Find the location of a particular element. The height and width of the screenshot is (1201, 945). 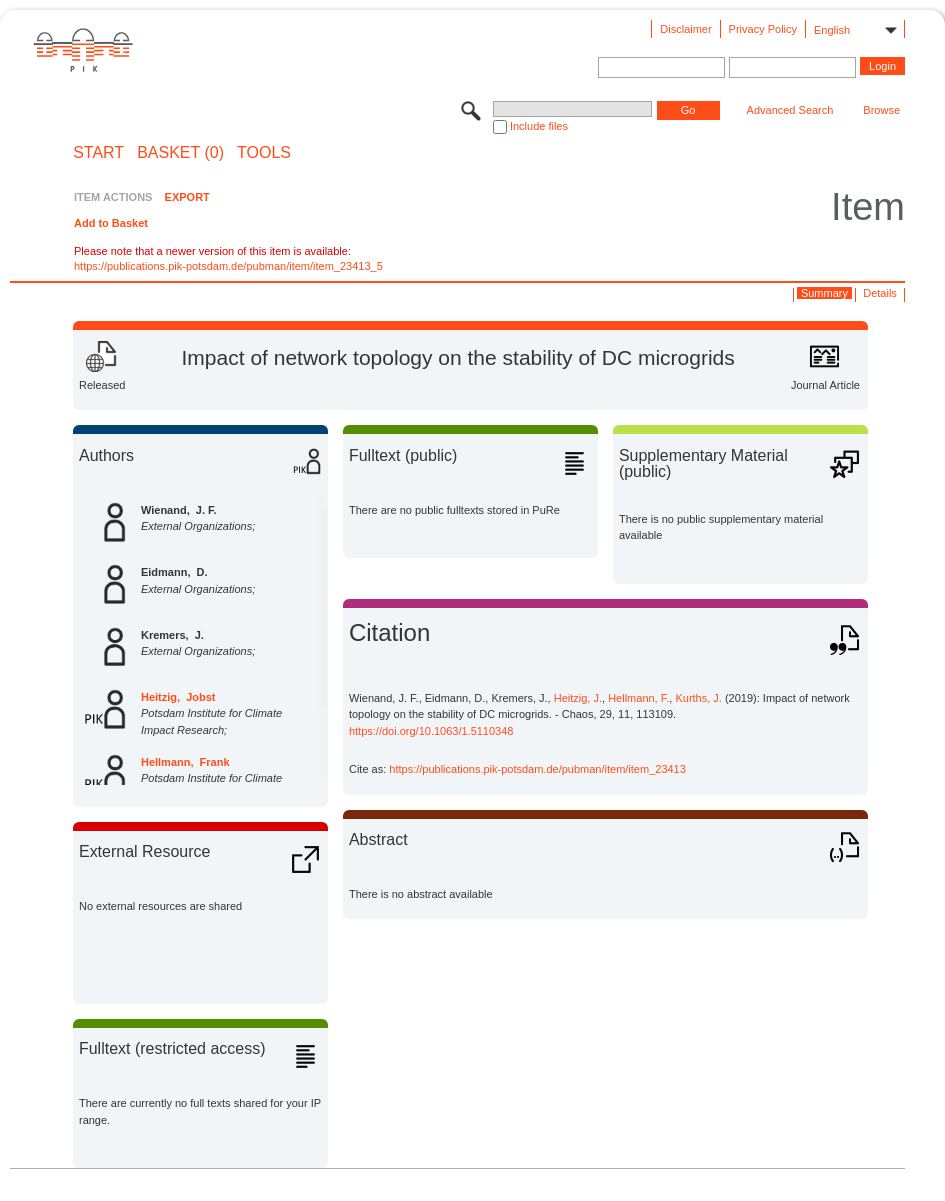

BASKET (0) is located at coordinates (180, 153).